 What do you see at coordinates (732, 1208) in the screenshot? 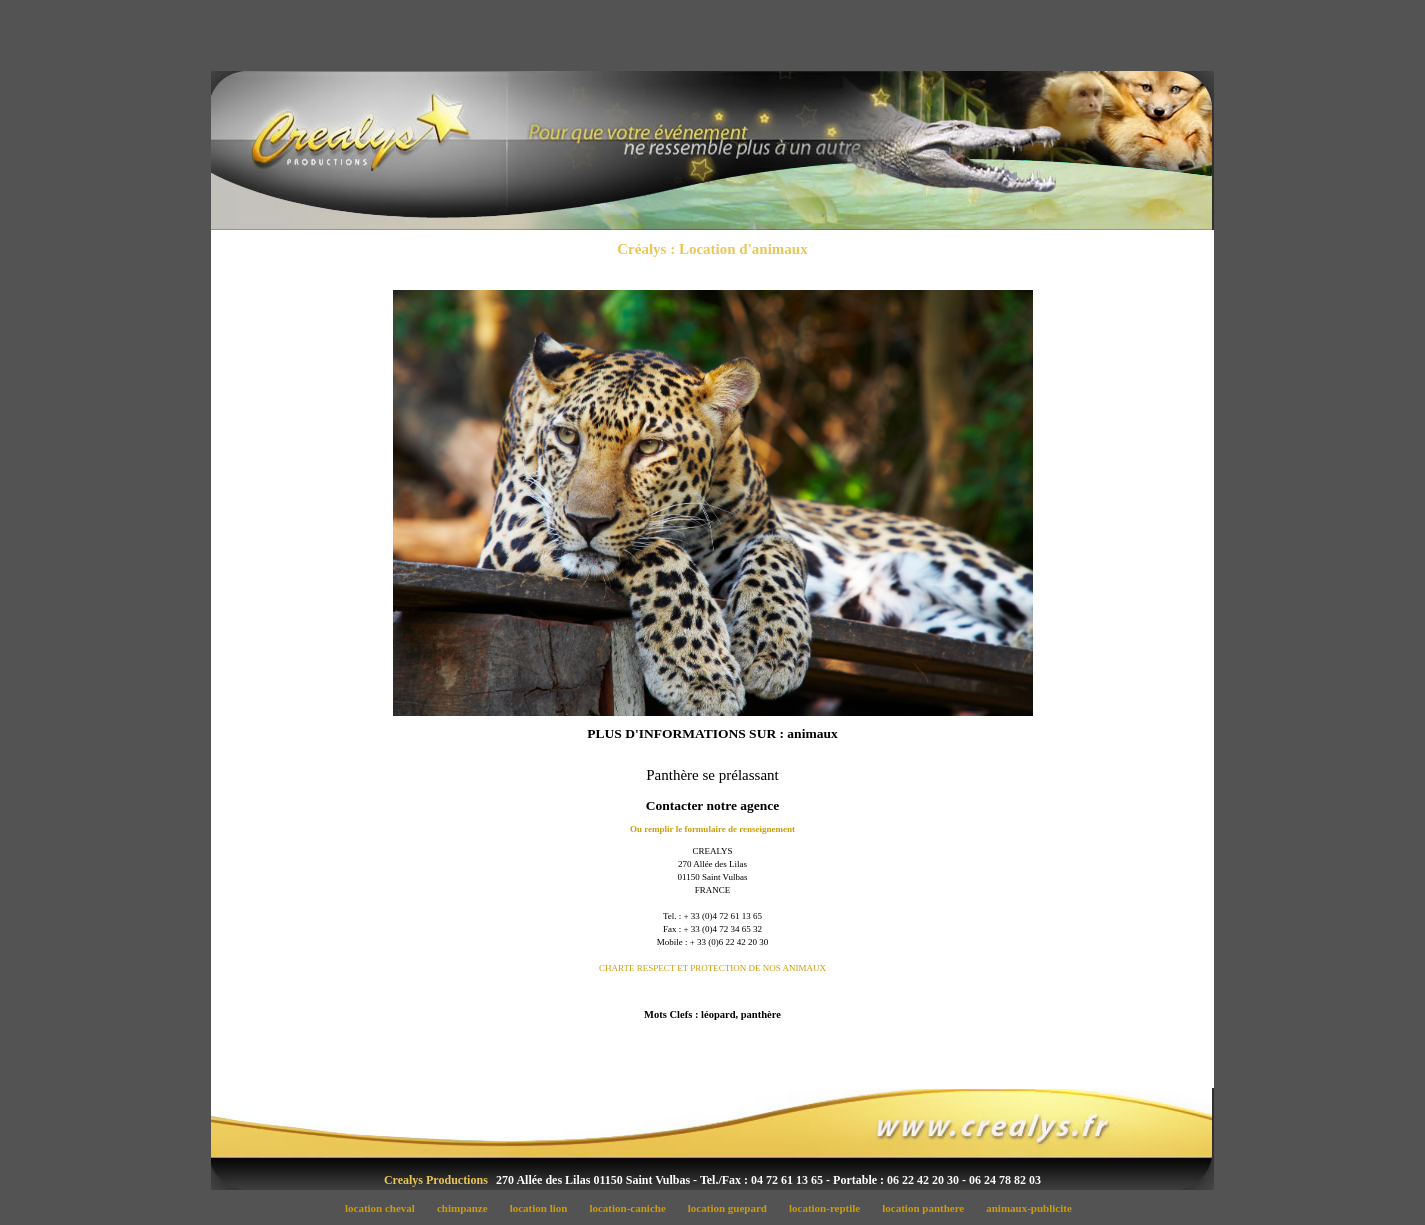
I see `location guepard` at bounding box center [732, 1208].